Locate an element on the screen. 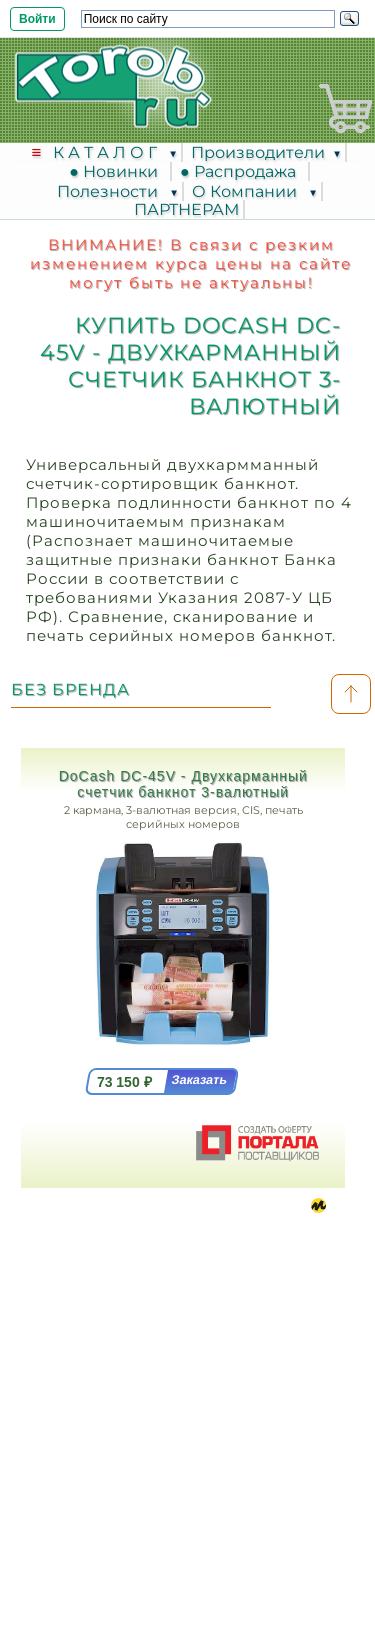 This screenshot has height=1632, width=375. ● Распродажа is located at coordinates (242, 171).